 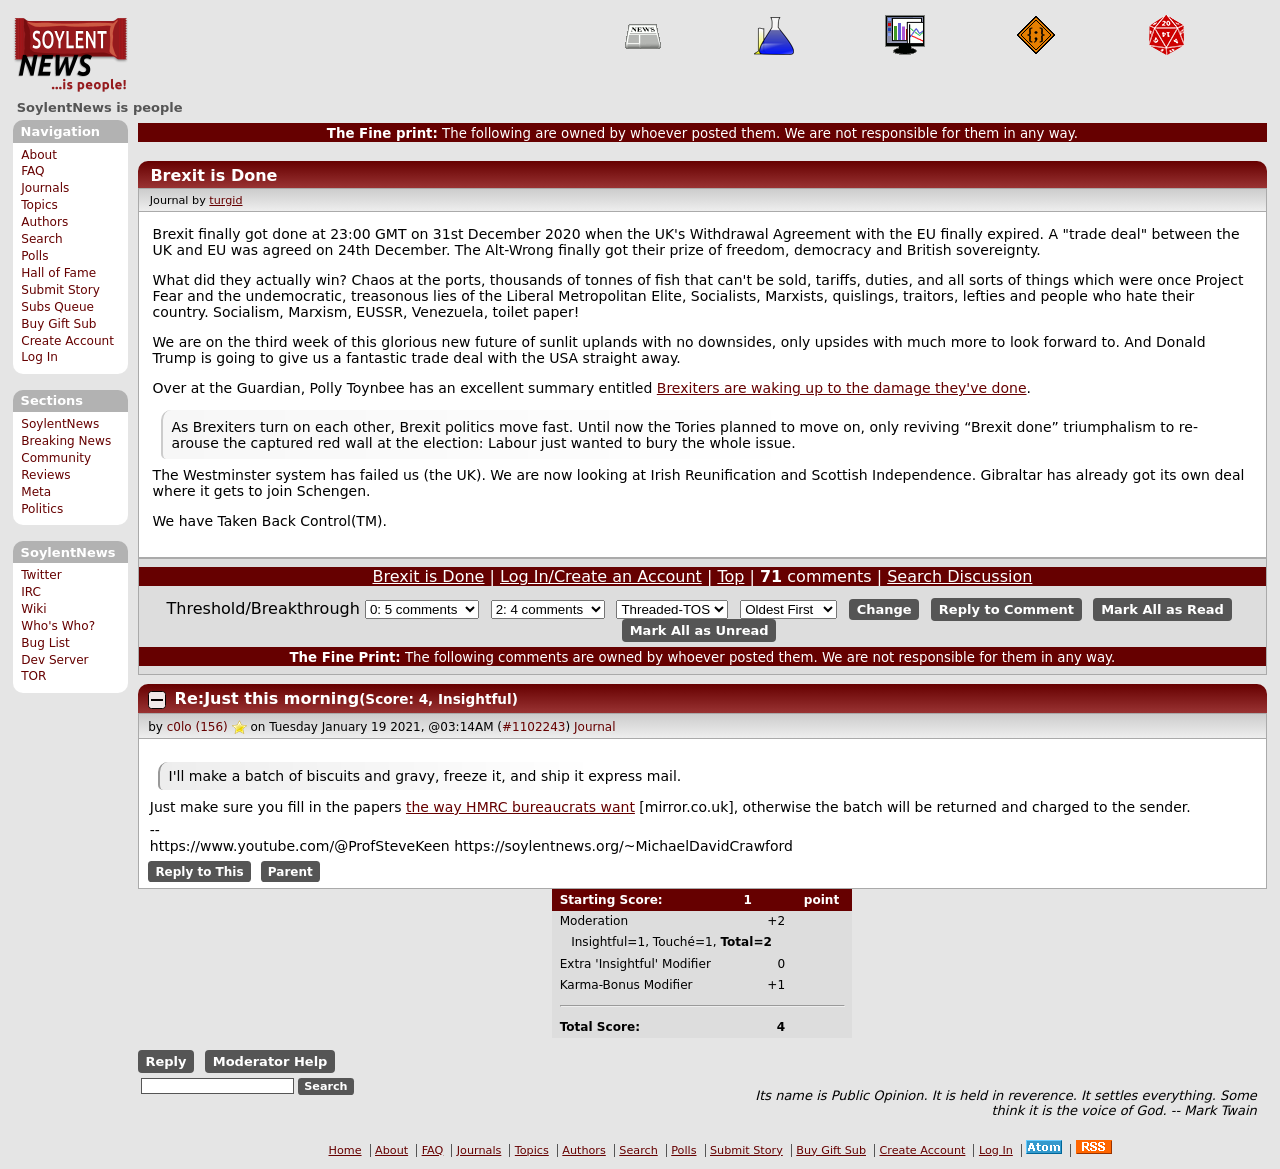 I want to click on Subs Queue, so click(x=57, y=307).